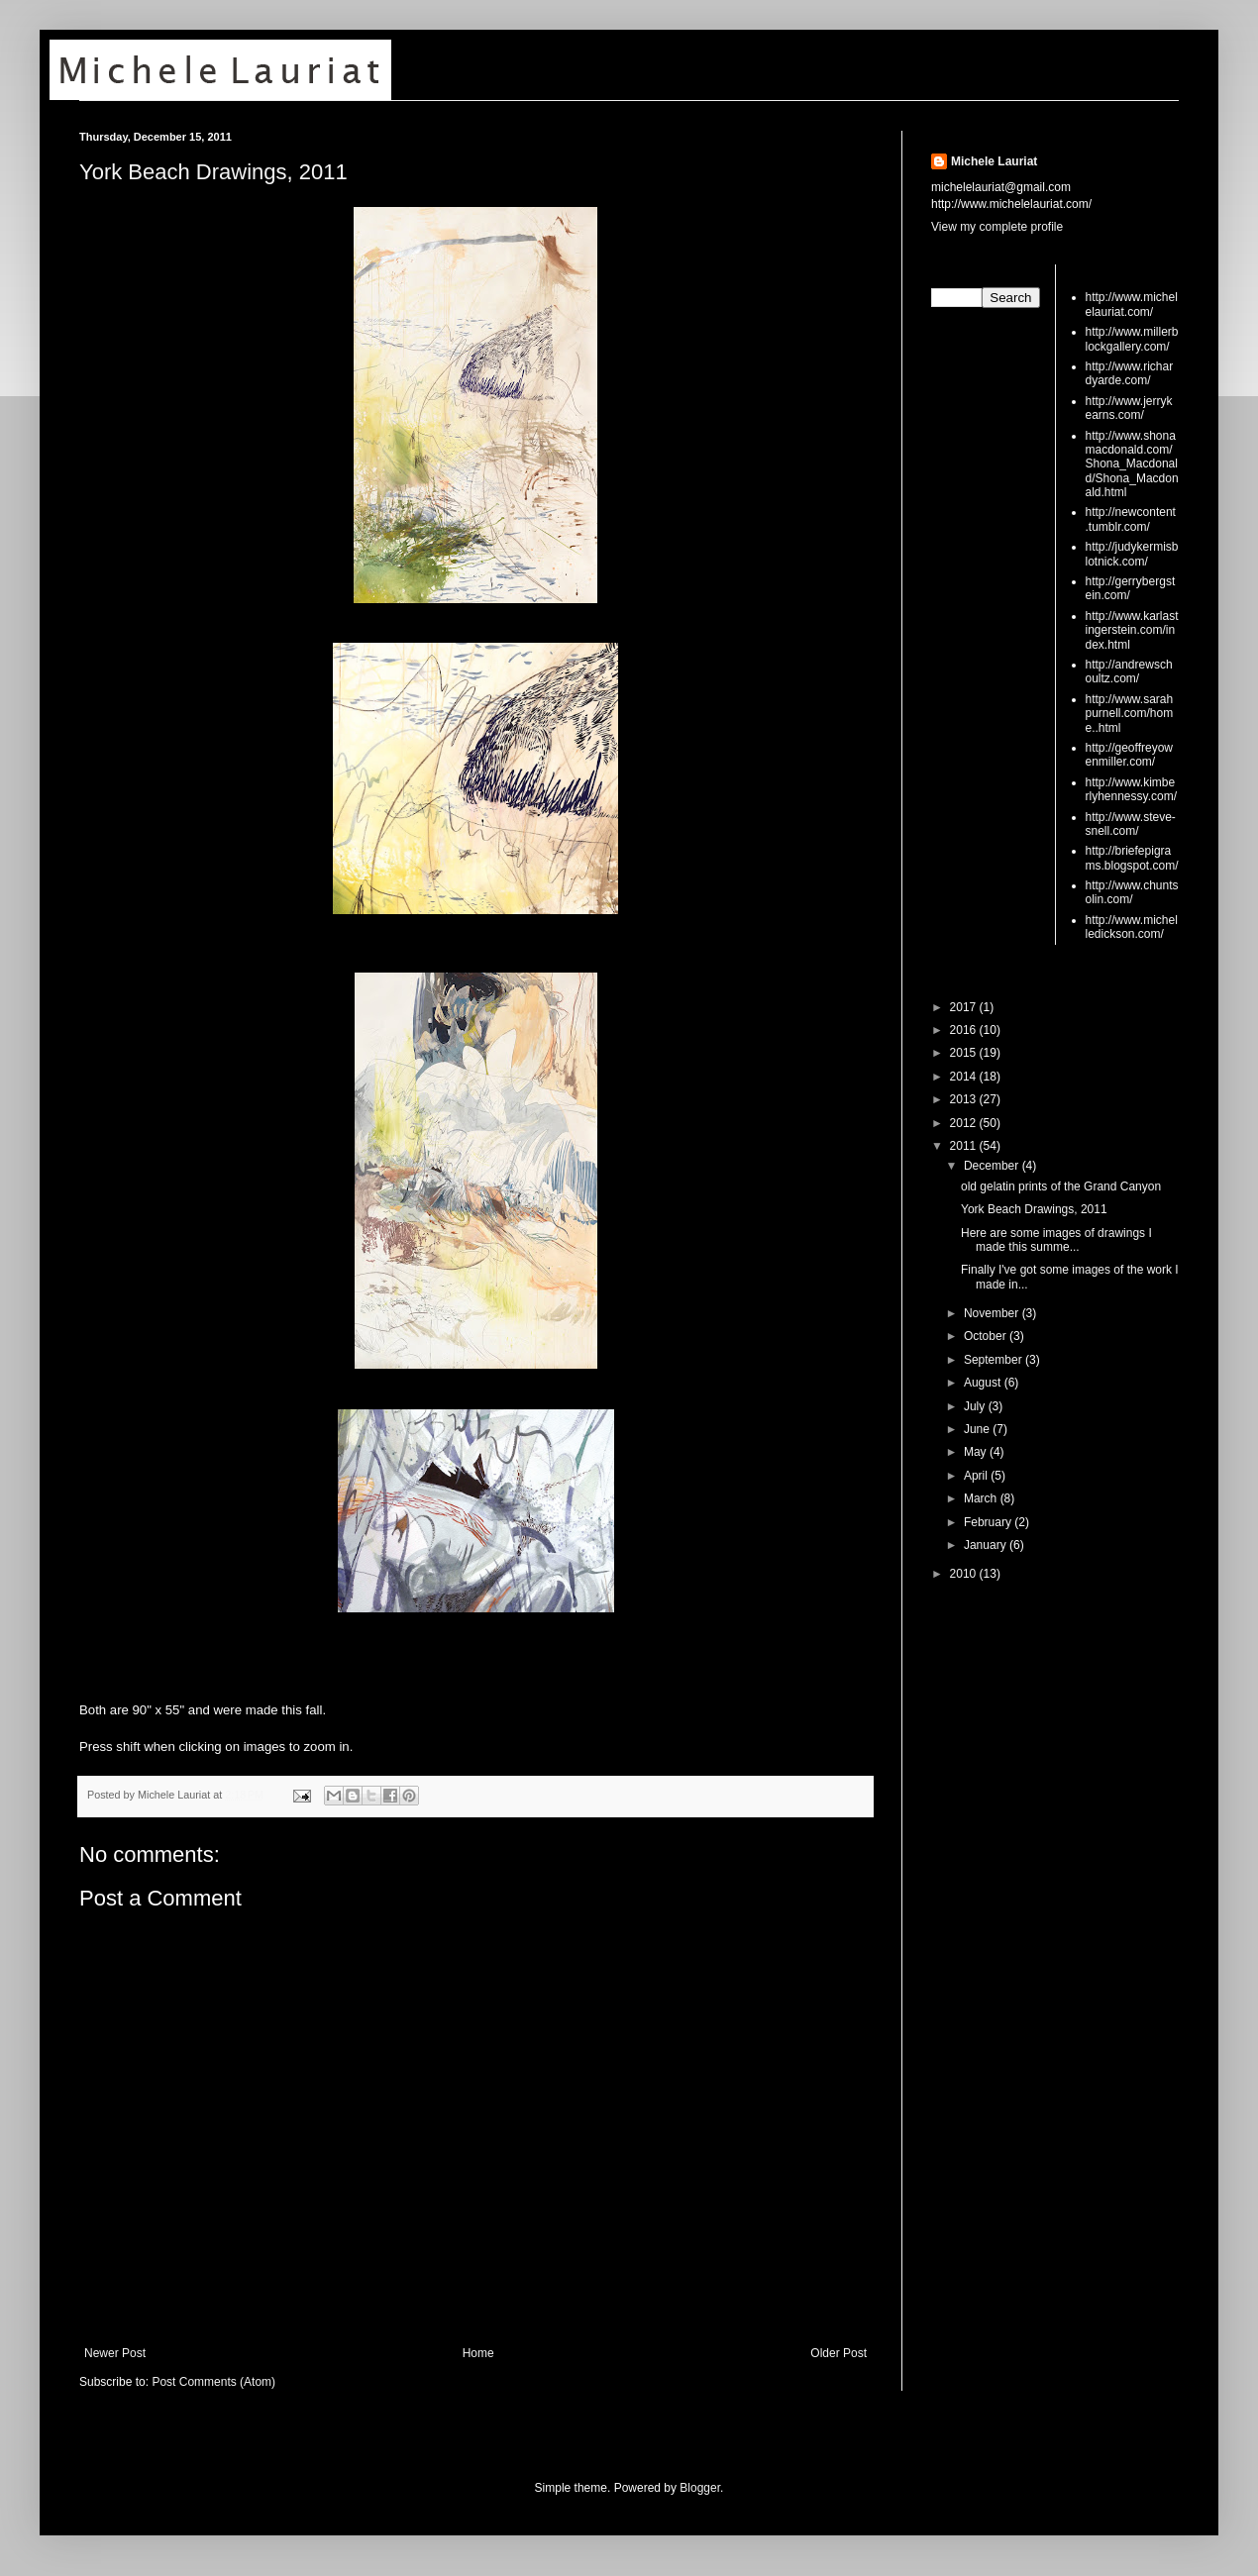  I want to click on Newer Post, so click(115, 2353).